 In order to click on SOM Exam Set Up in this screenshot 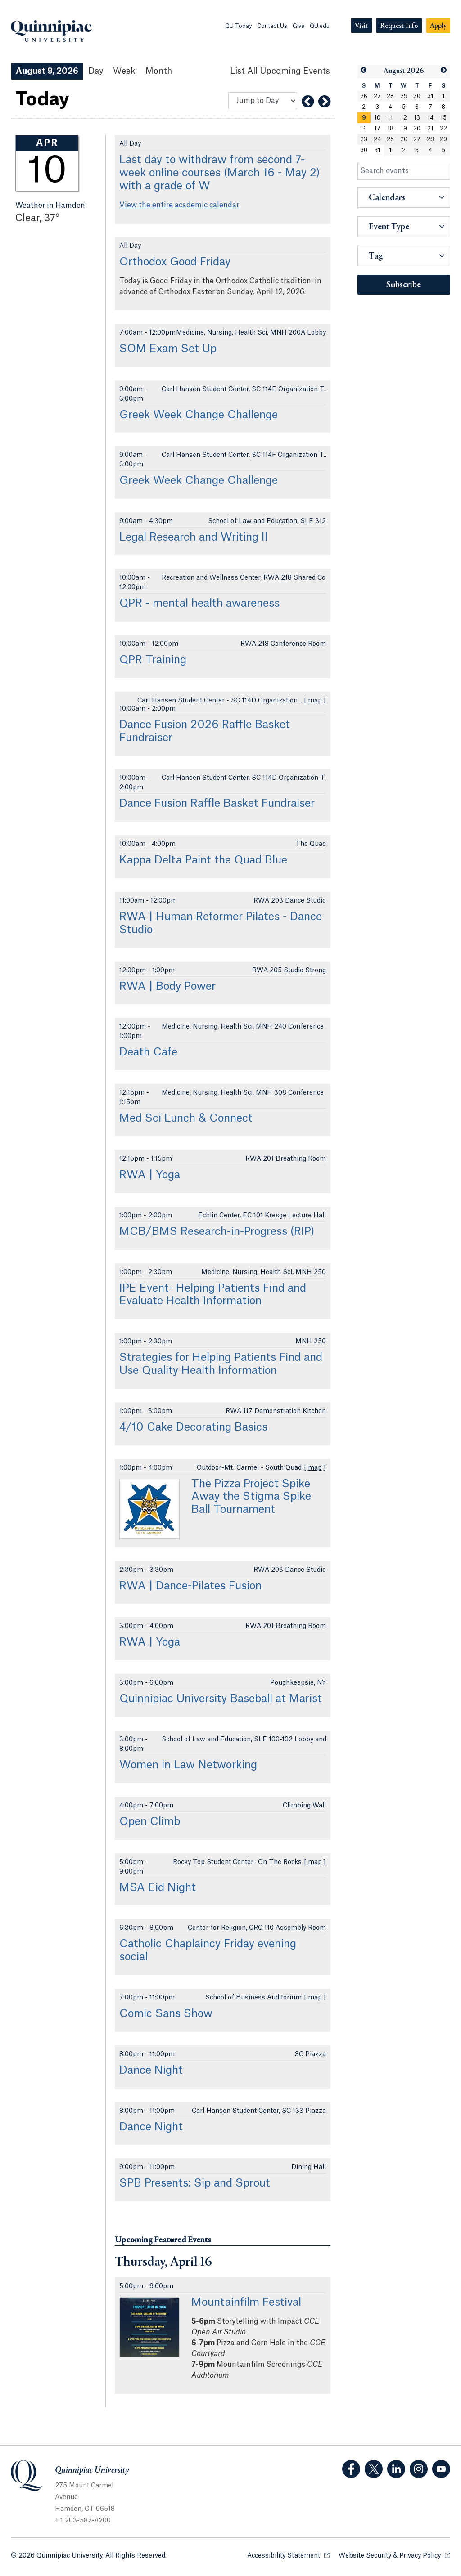, I will do `click(168, 349)`.